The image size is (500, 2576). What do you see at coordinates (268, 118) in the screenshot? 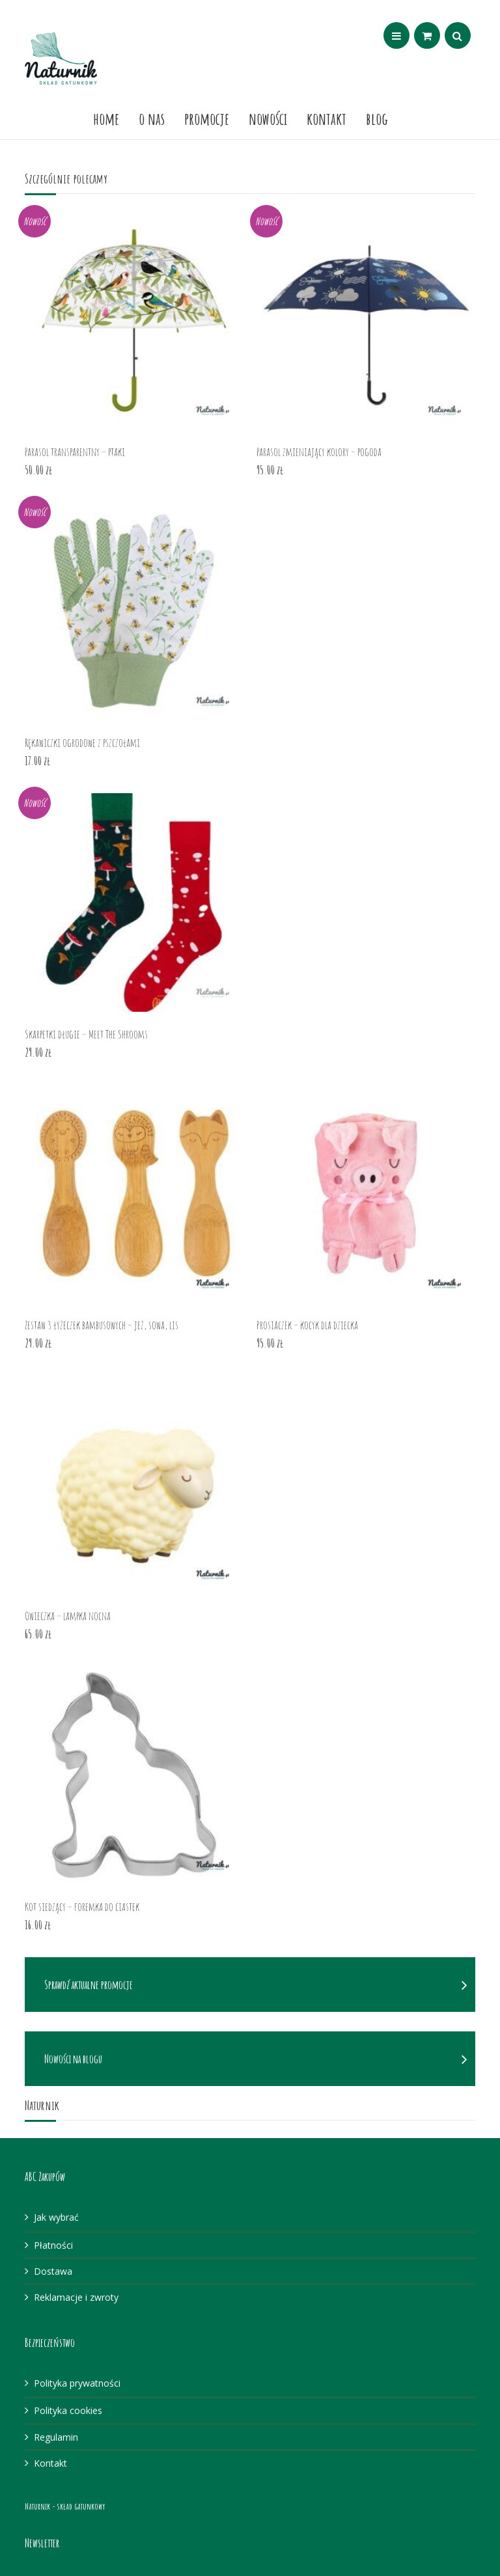
I see `Nowości` at bounding box center [268, 118].